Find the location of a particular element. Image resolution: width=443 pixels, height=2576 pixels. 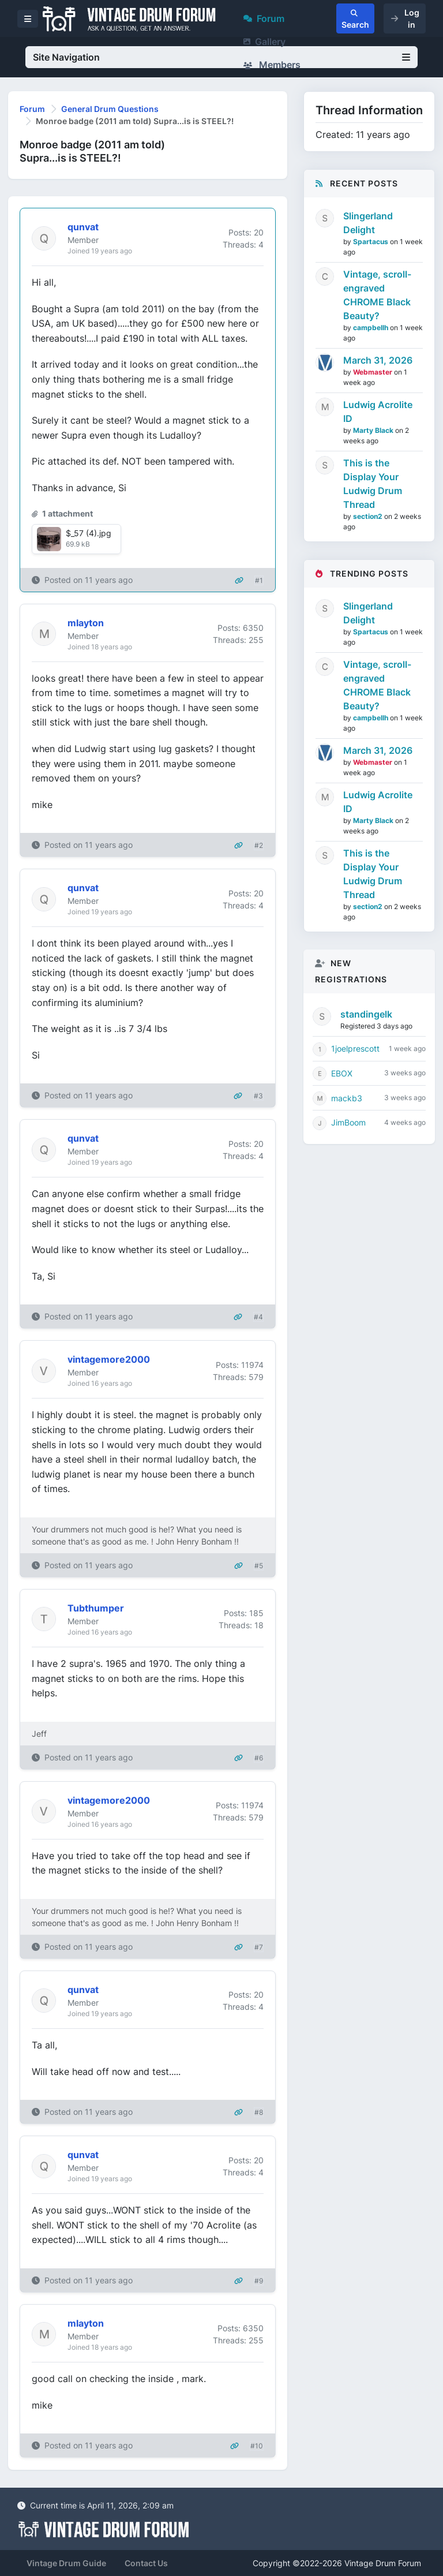

1joelprescott is located at coordinates (355, 1048).